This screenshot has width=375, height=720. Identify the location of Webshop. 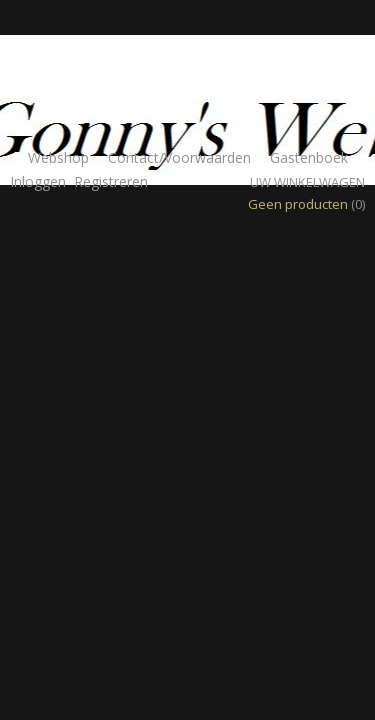
(58, 157).